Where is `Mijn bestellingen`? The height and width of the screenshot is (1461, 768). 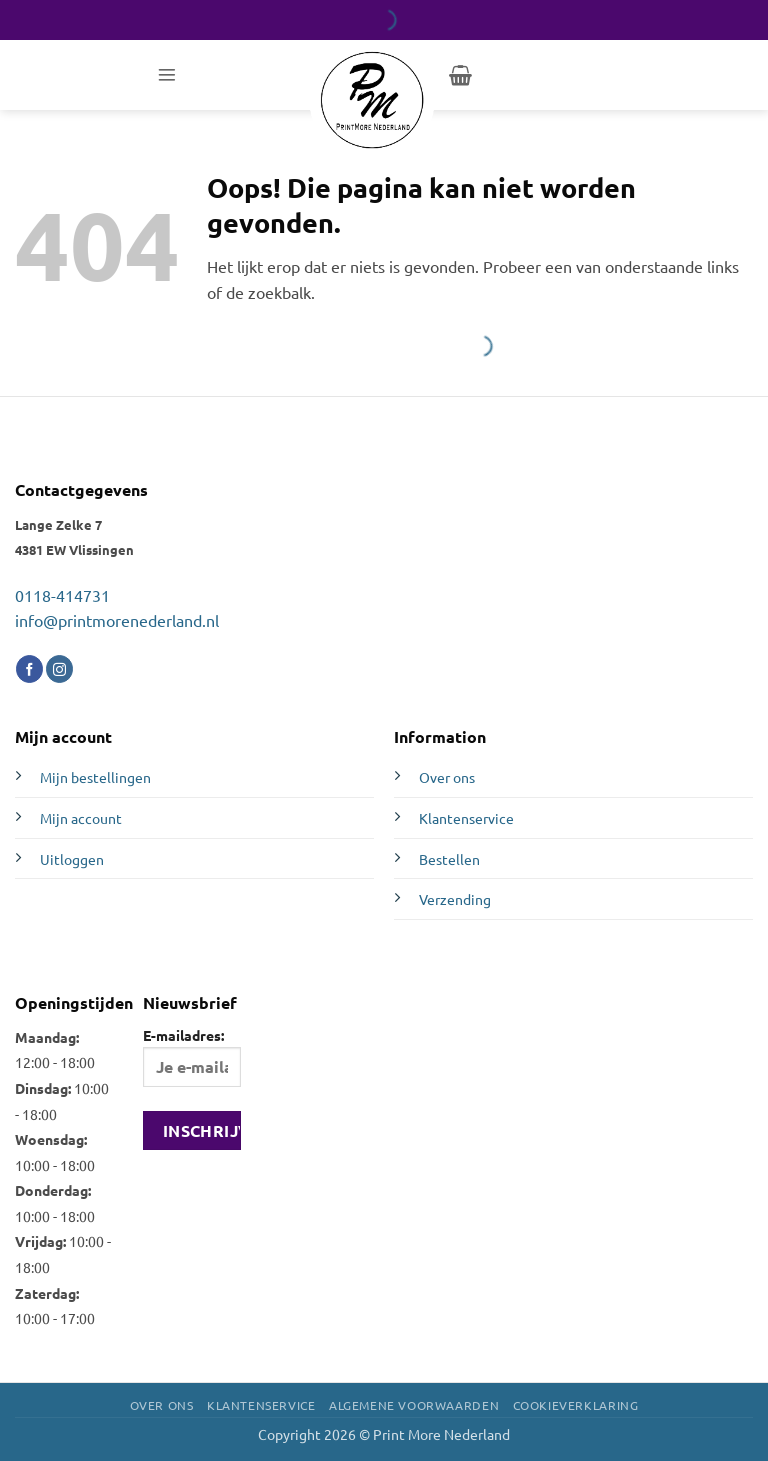
Mijn bestellingen is located at coordinates (95, 777).